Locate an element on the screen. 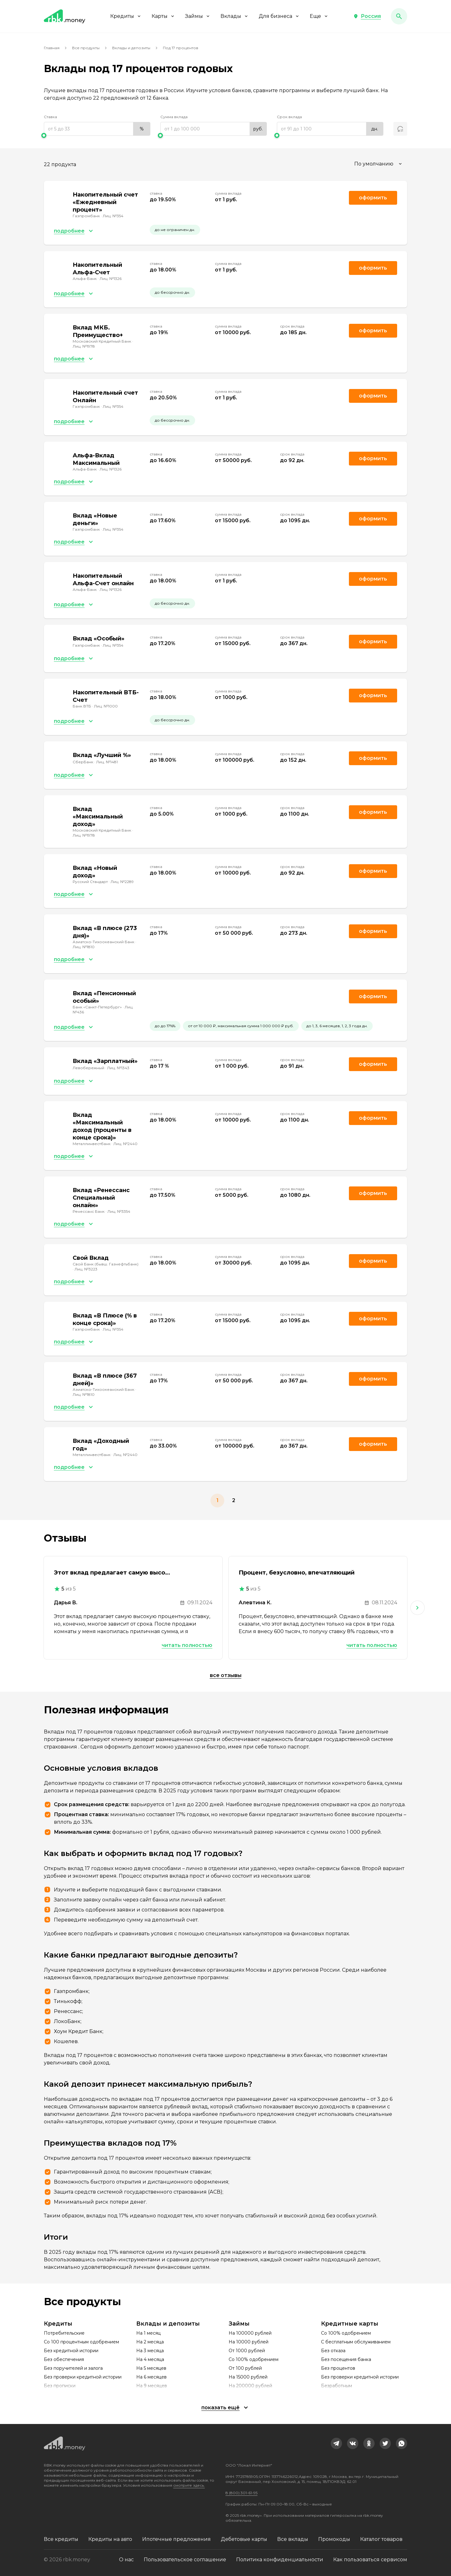 The width and height of the screenshot is (451, 2576). Ставка is located at coordinates (50, 116).